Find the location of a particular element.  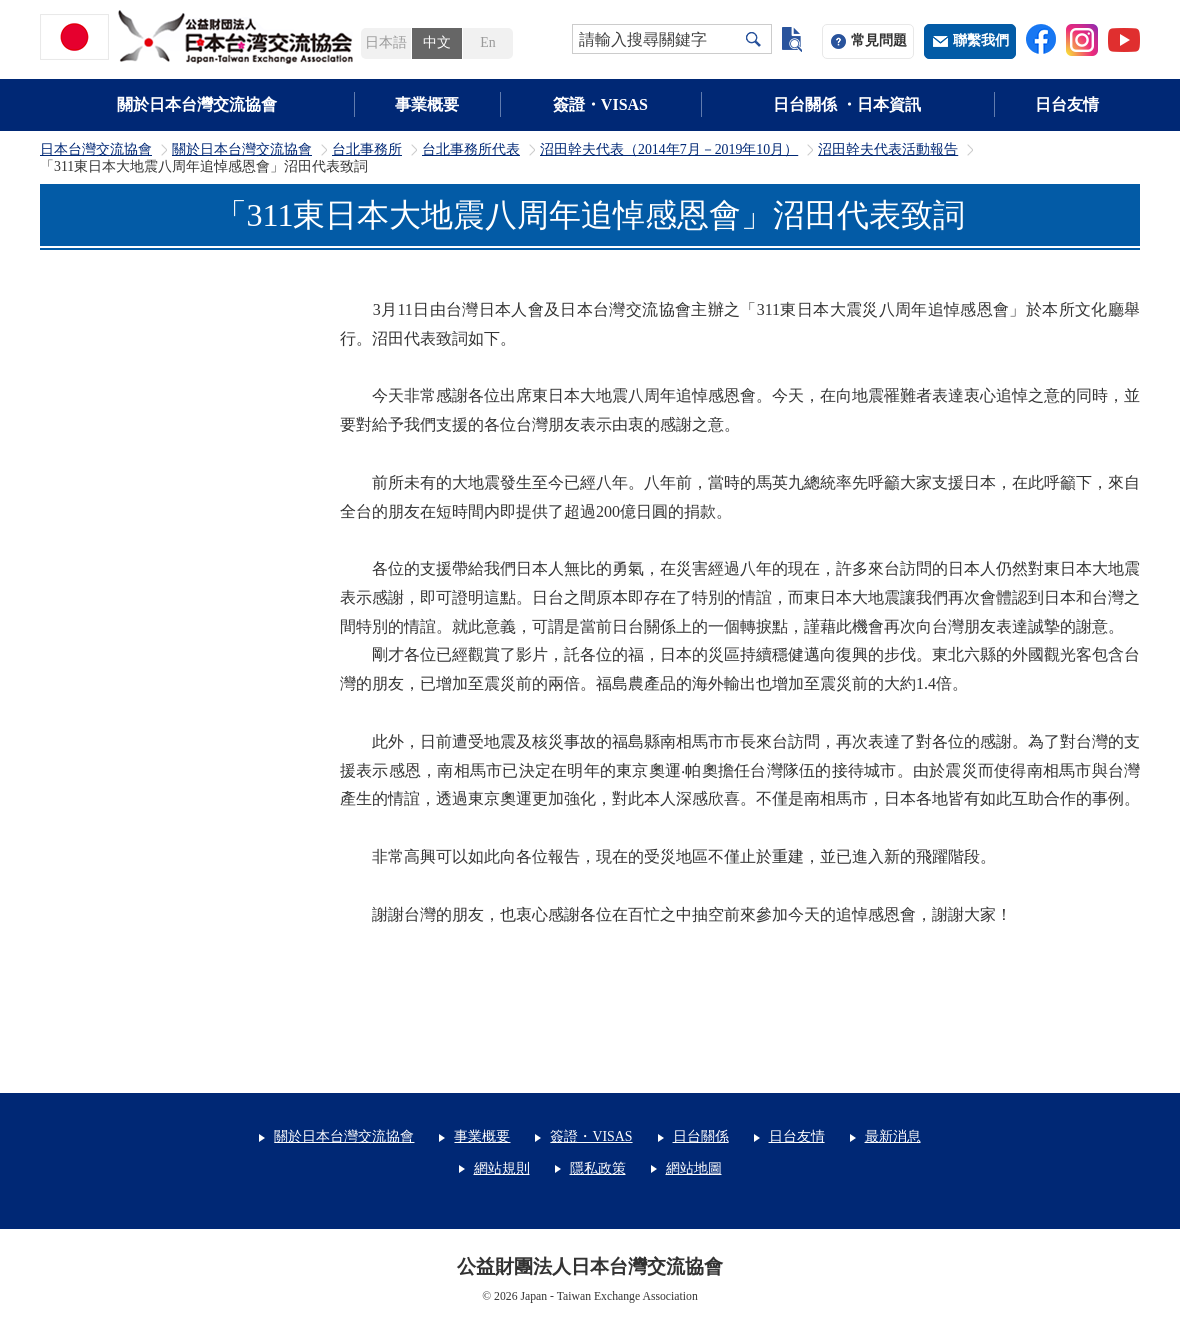

關於日本台灣交流協會 is located at coordinates (197, 104).